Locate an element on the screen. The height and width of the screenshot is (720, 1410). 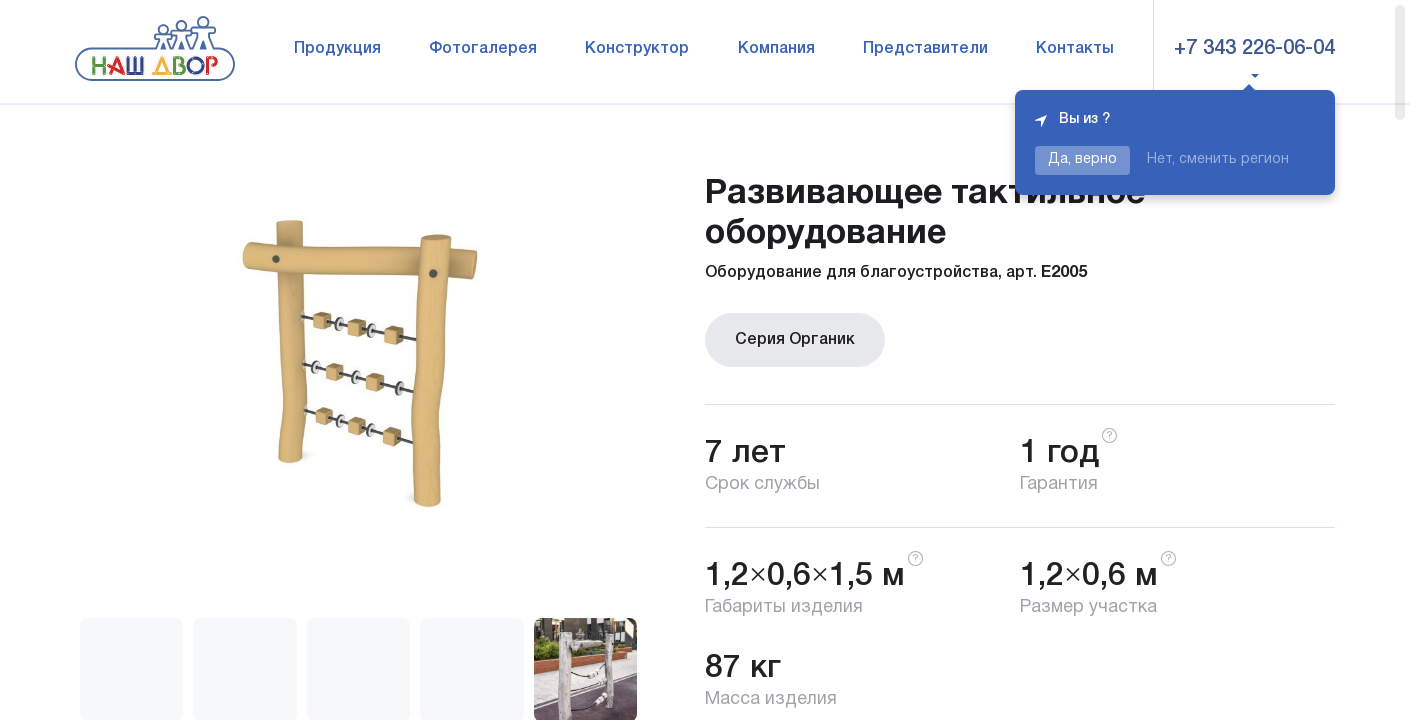
Продукция is located at coordinates (337, 49).